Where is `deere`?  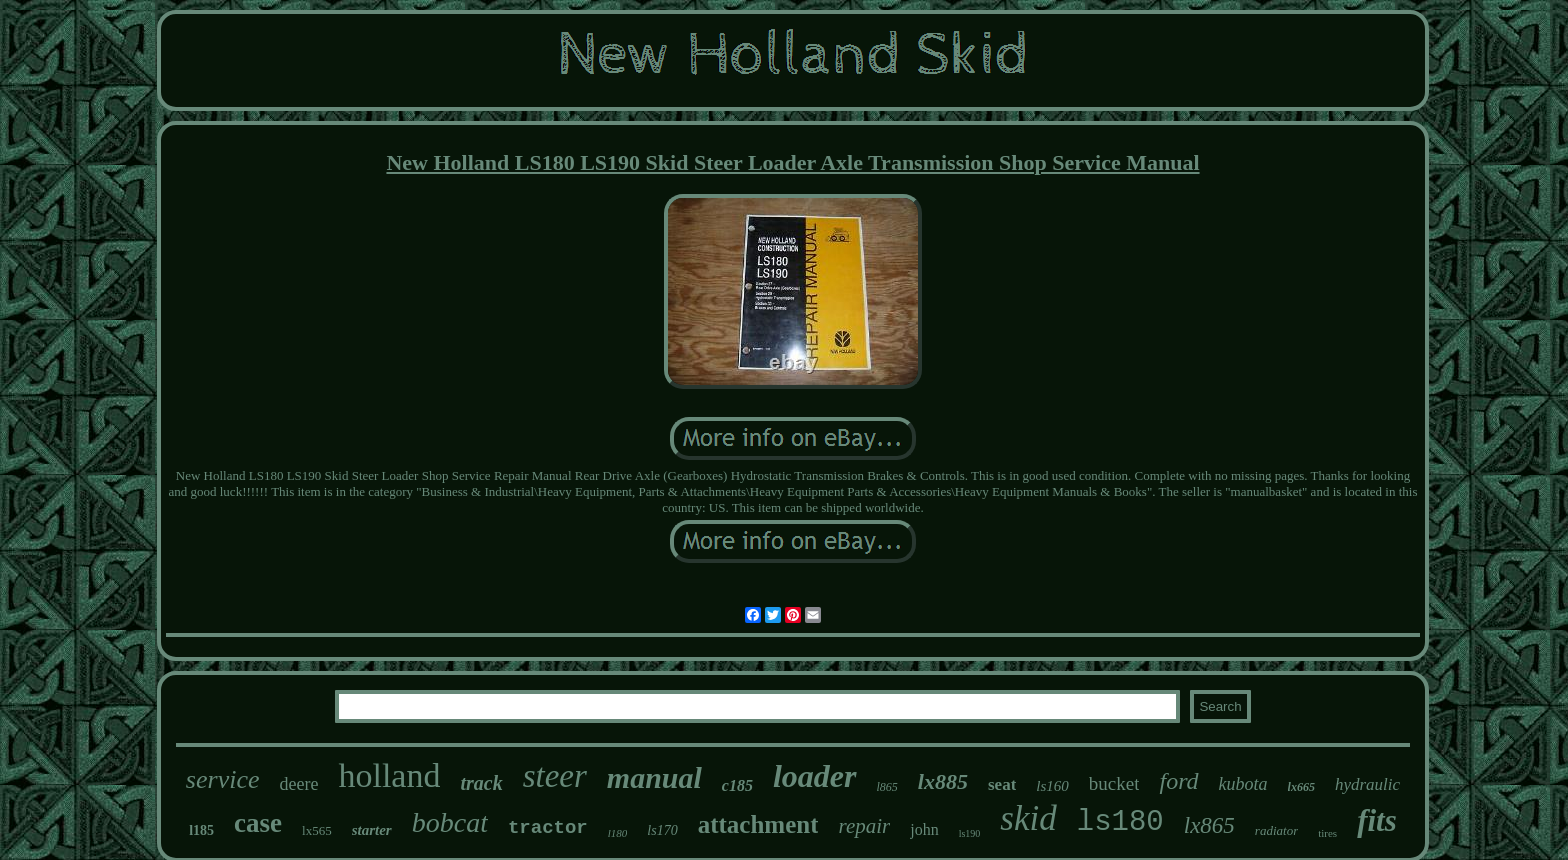
deere is located at coordinates (298, 784).